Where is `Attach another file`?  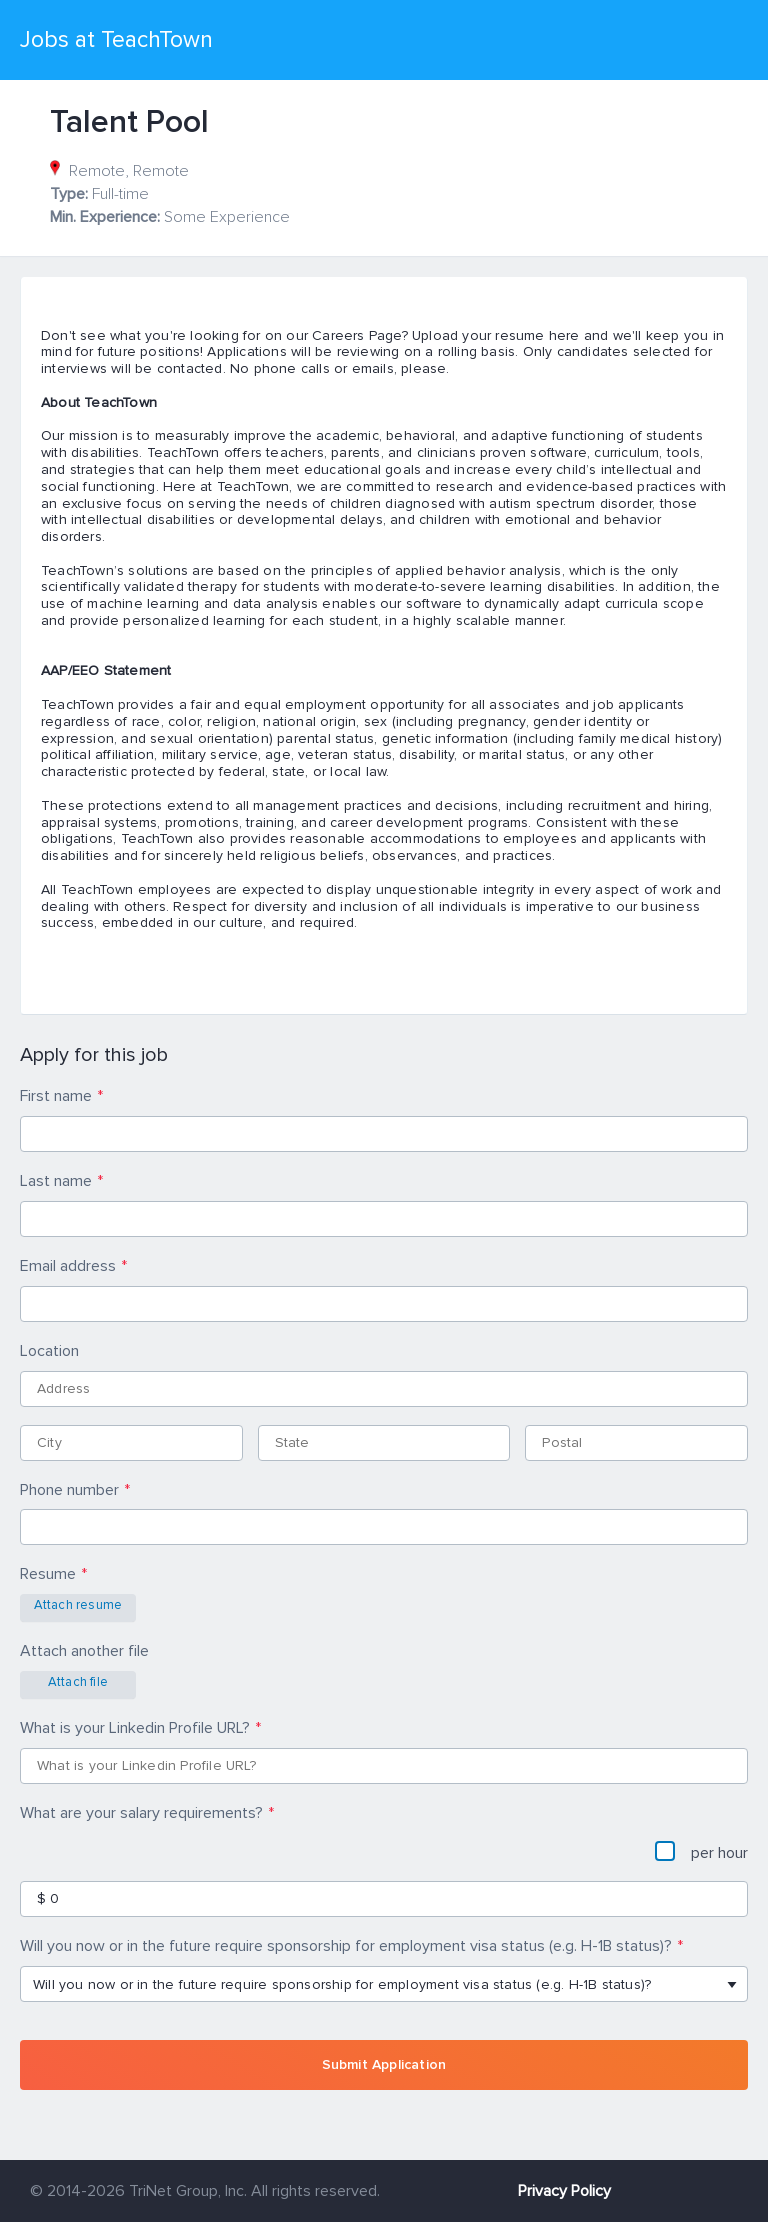 Attach another file is located at coordinates (84, 1651).